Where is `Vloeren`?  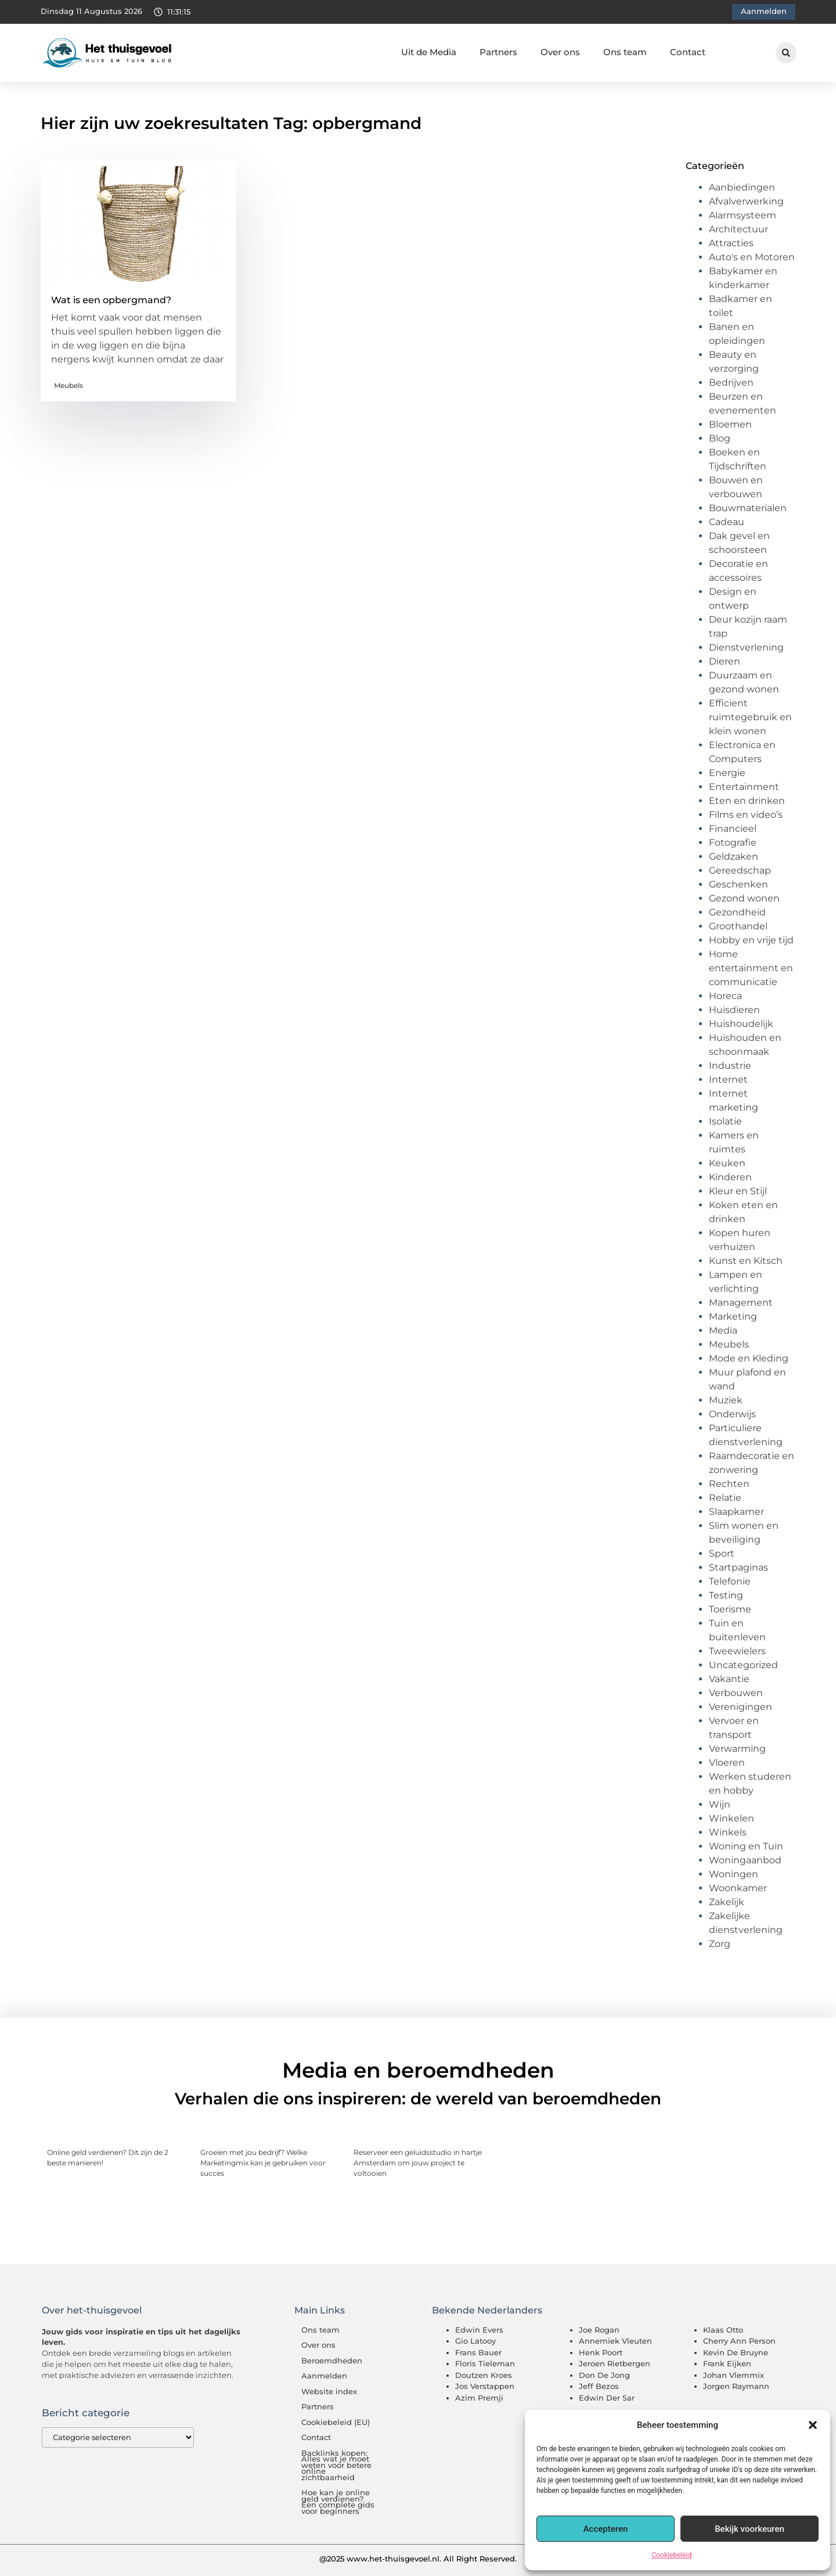
Vloeren is located at coordinates (727, 1762).